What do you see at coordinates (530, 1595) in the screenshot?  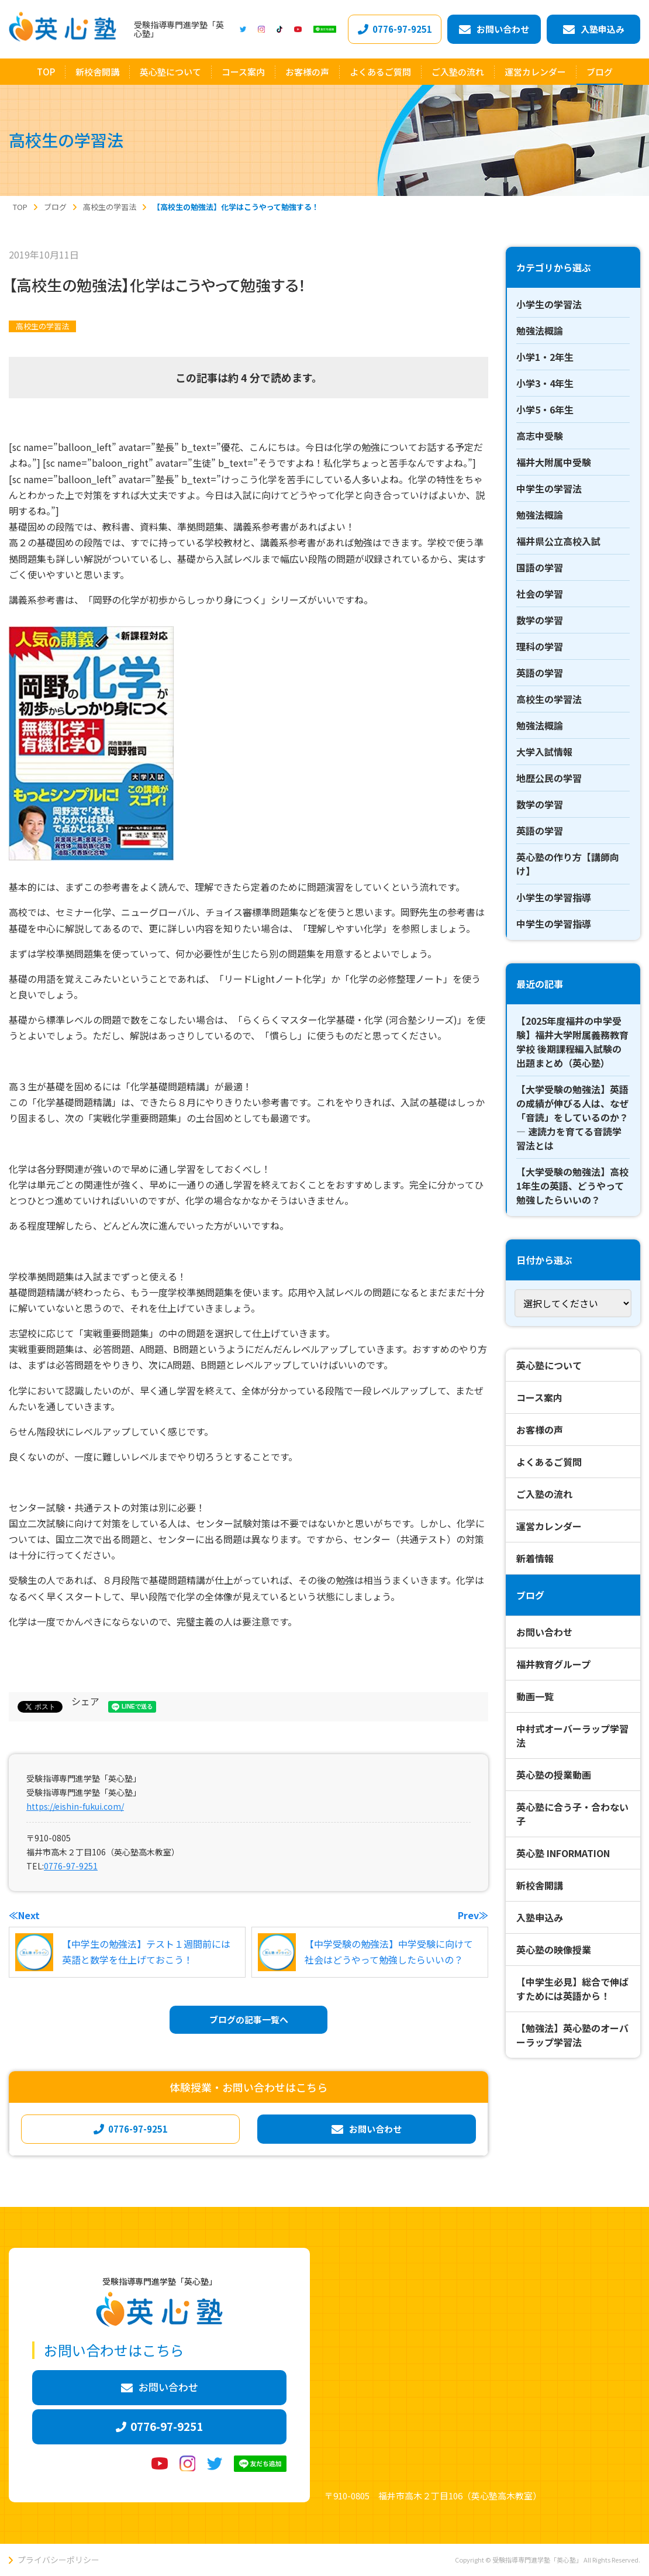 I see `ブログ` at bounding box center [530, 1595].